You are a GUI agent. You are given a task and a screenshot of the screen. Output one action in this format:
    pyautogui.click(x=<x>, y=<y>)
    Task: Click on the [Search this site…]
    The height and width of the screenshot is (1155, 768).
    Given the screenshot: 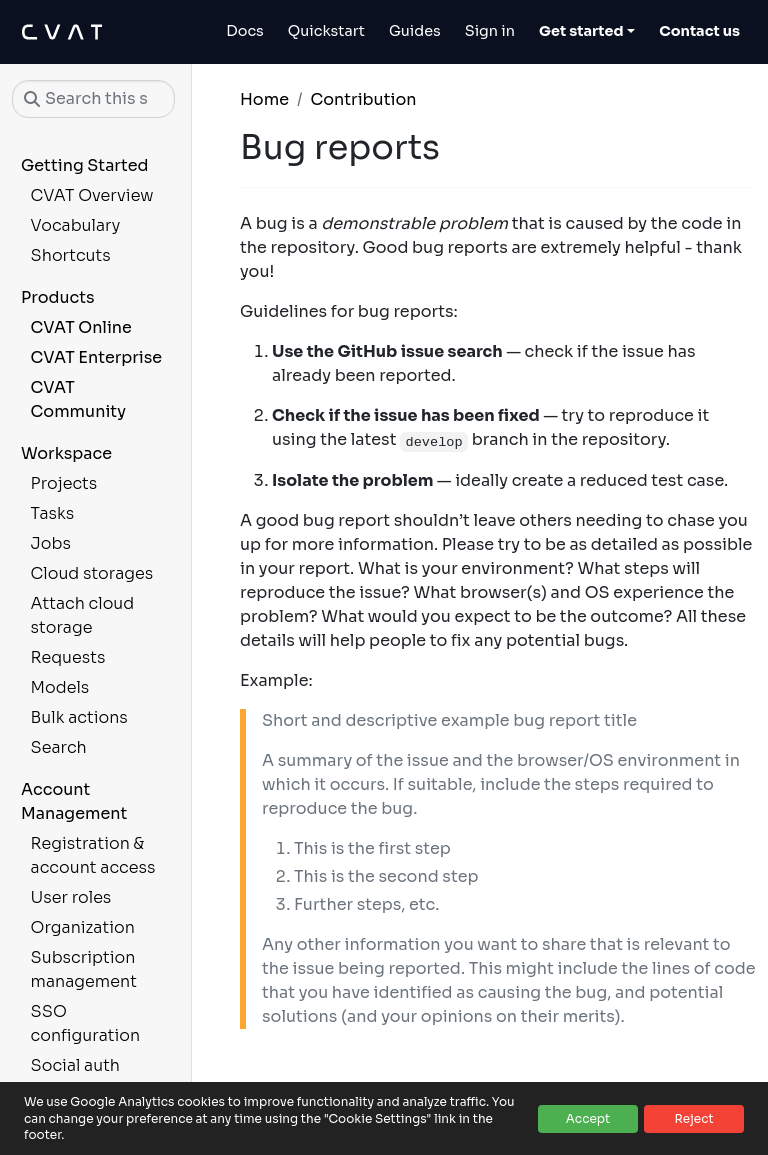 What is the action you would take?
    pyautogui.click(x=93, y=99)
    